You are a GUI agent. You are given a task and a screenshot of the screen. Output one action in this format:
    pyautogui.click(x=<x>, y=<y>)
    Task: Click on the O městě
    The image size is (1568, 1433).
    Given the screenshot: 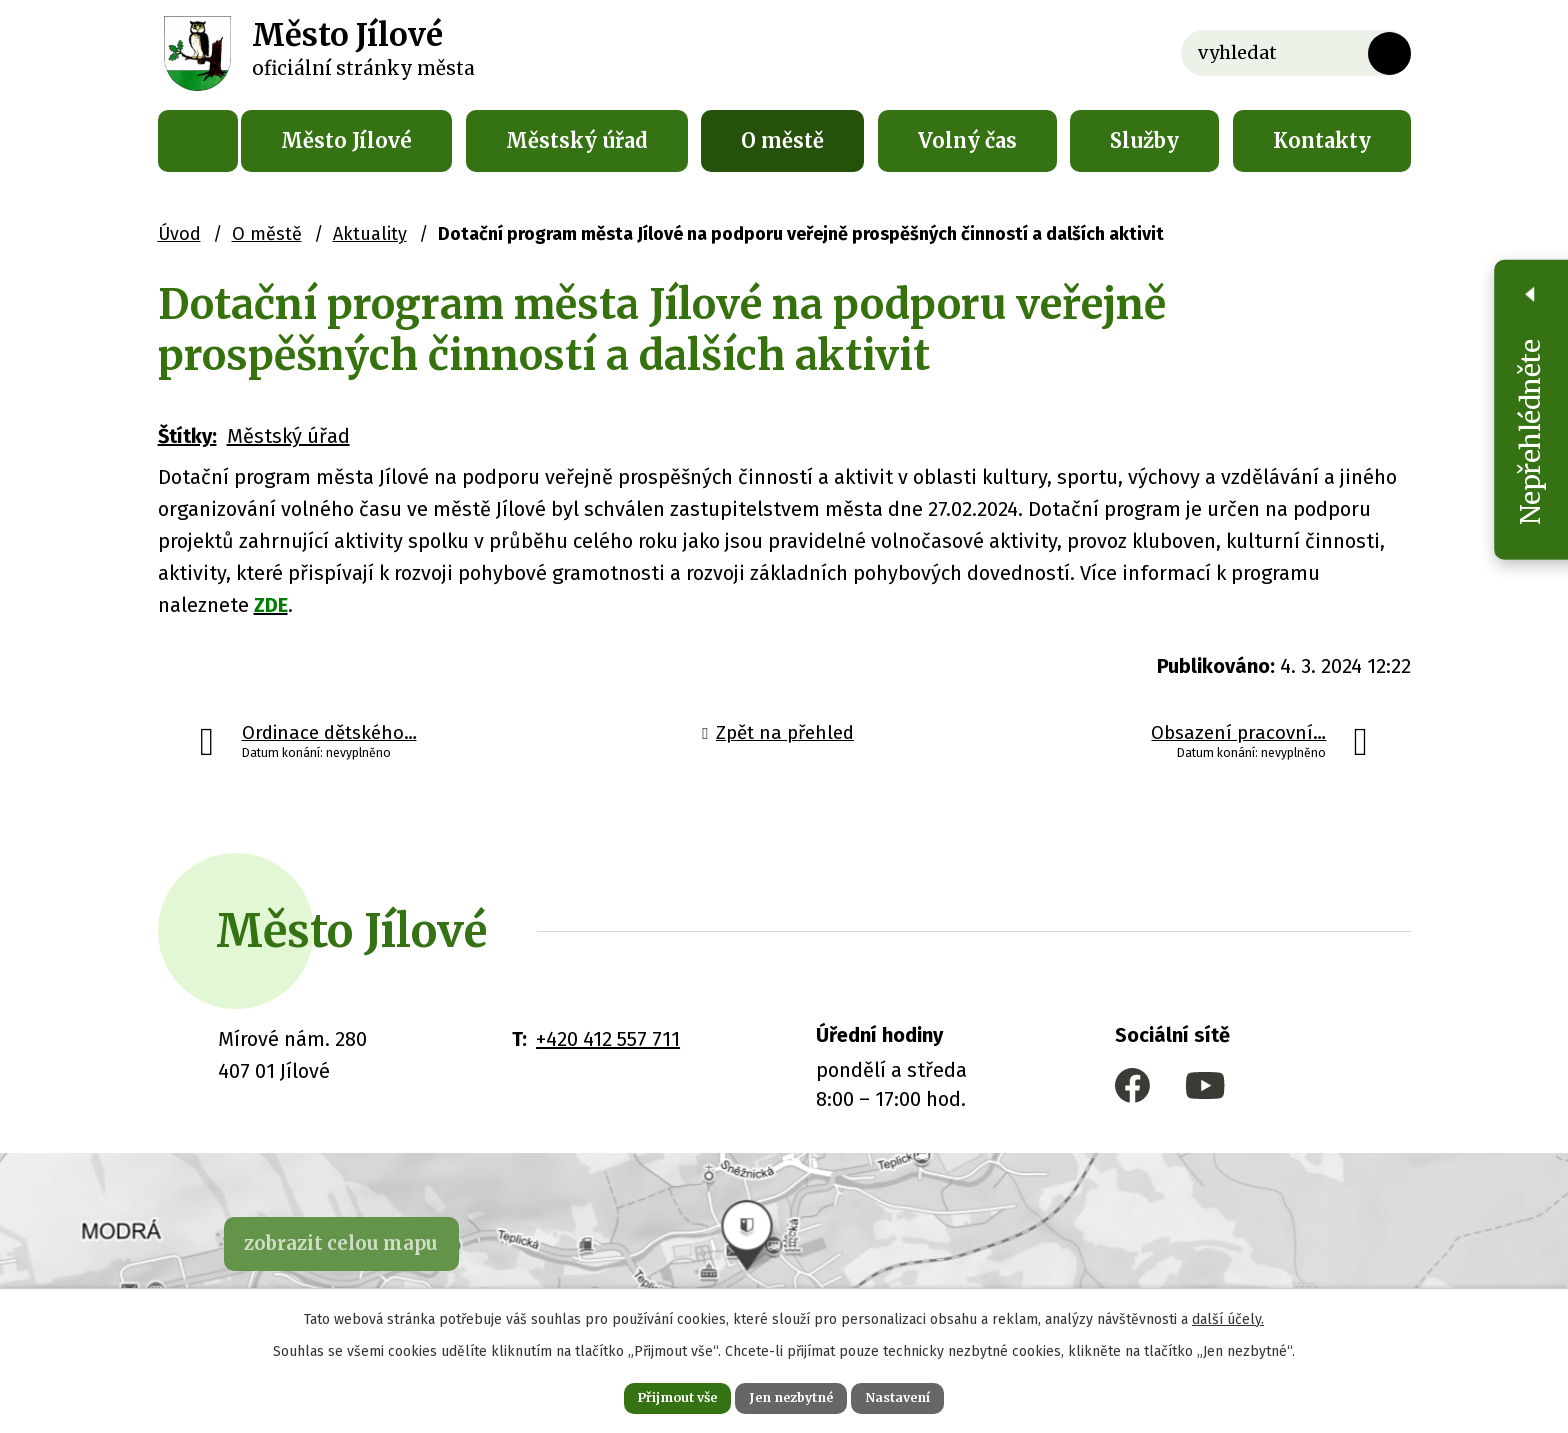 What is the action you would take?
    pyautogui.click(x=782, y=140)
    